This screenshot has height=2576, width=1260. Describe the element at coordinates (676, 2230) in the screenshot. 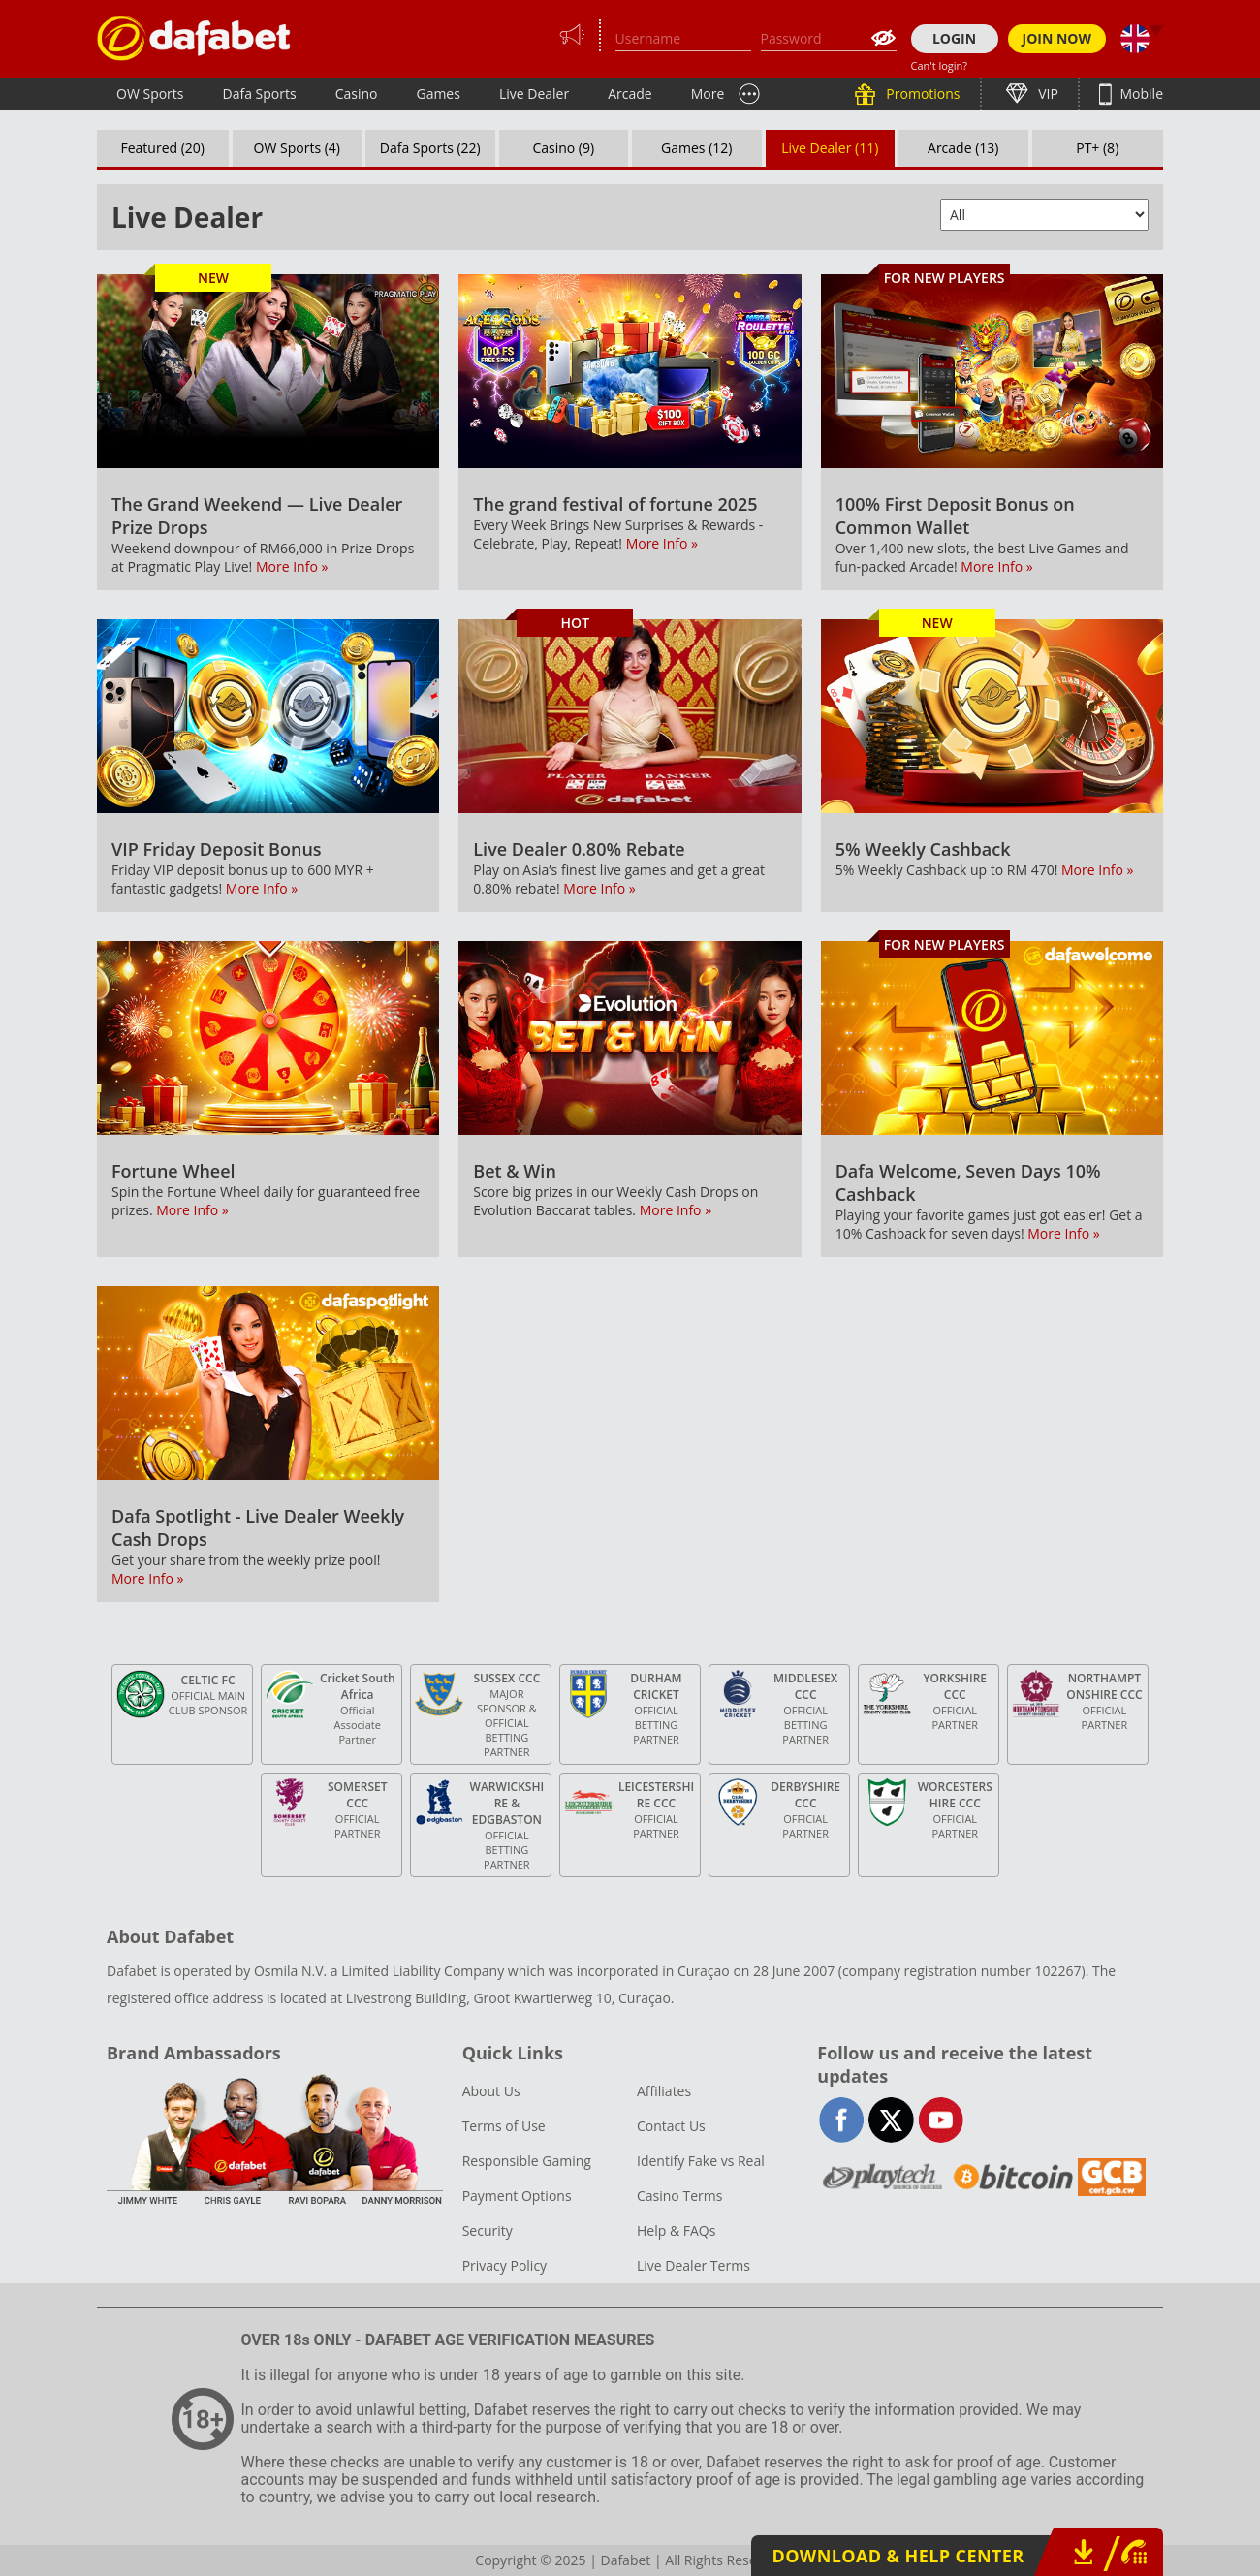

I see `Help & FAQs` at that location.